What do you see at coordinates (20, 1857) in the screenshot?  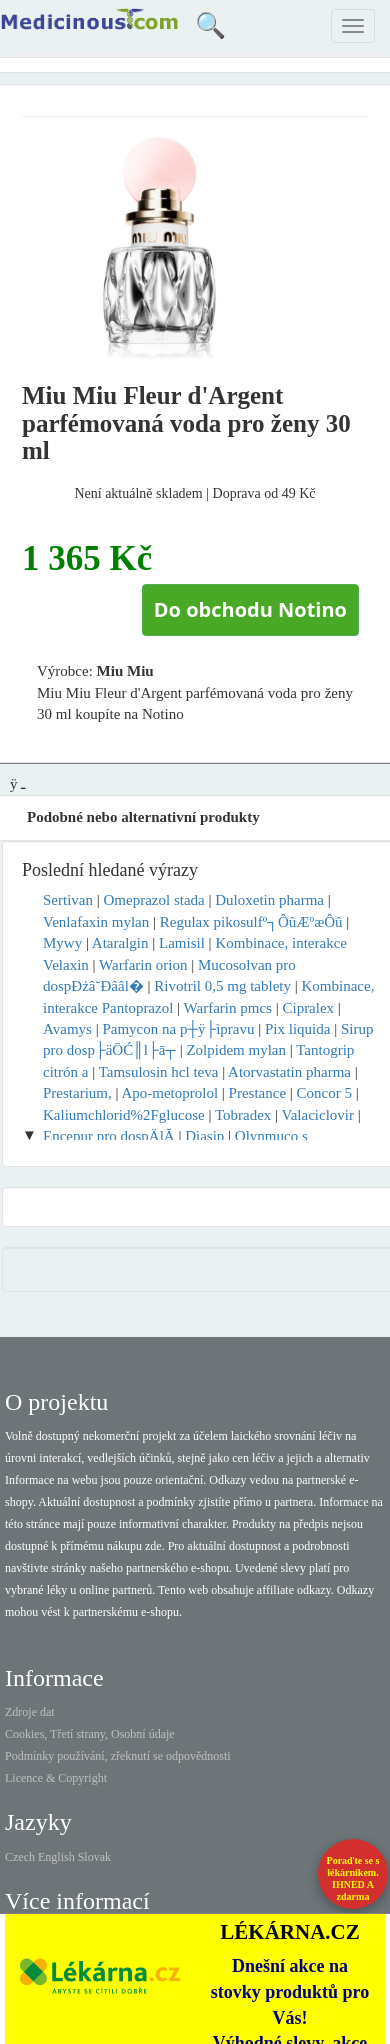 I see `Czech` at bounding box center [20, 1857].